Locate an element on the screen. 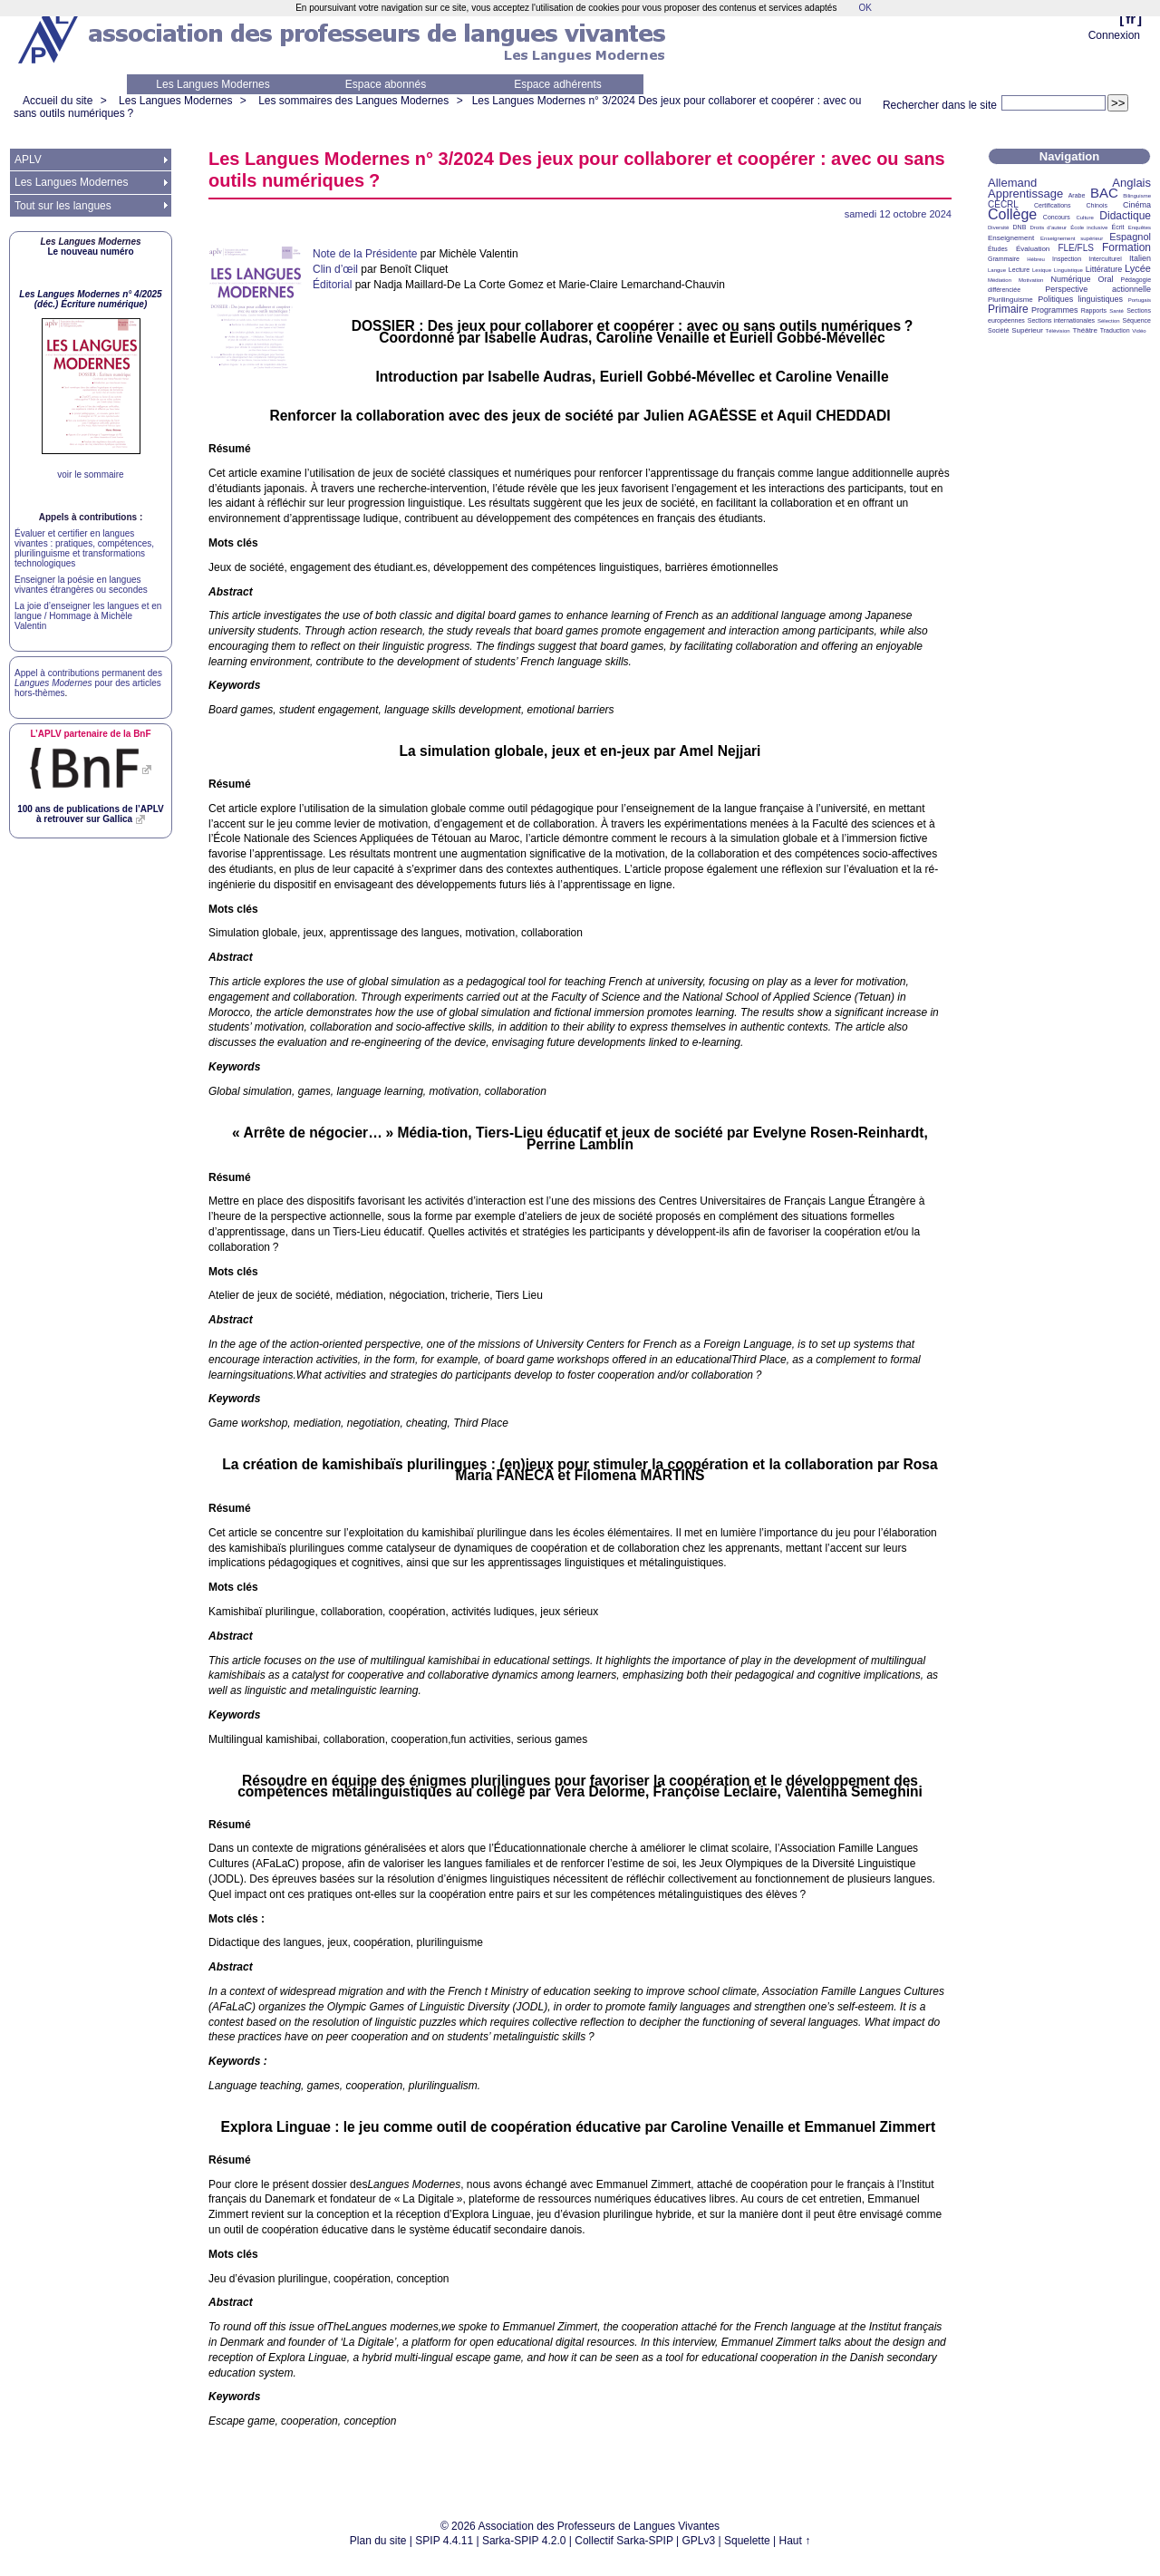  Arabe is located at coordinates (1077, 195).